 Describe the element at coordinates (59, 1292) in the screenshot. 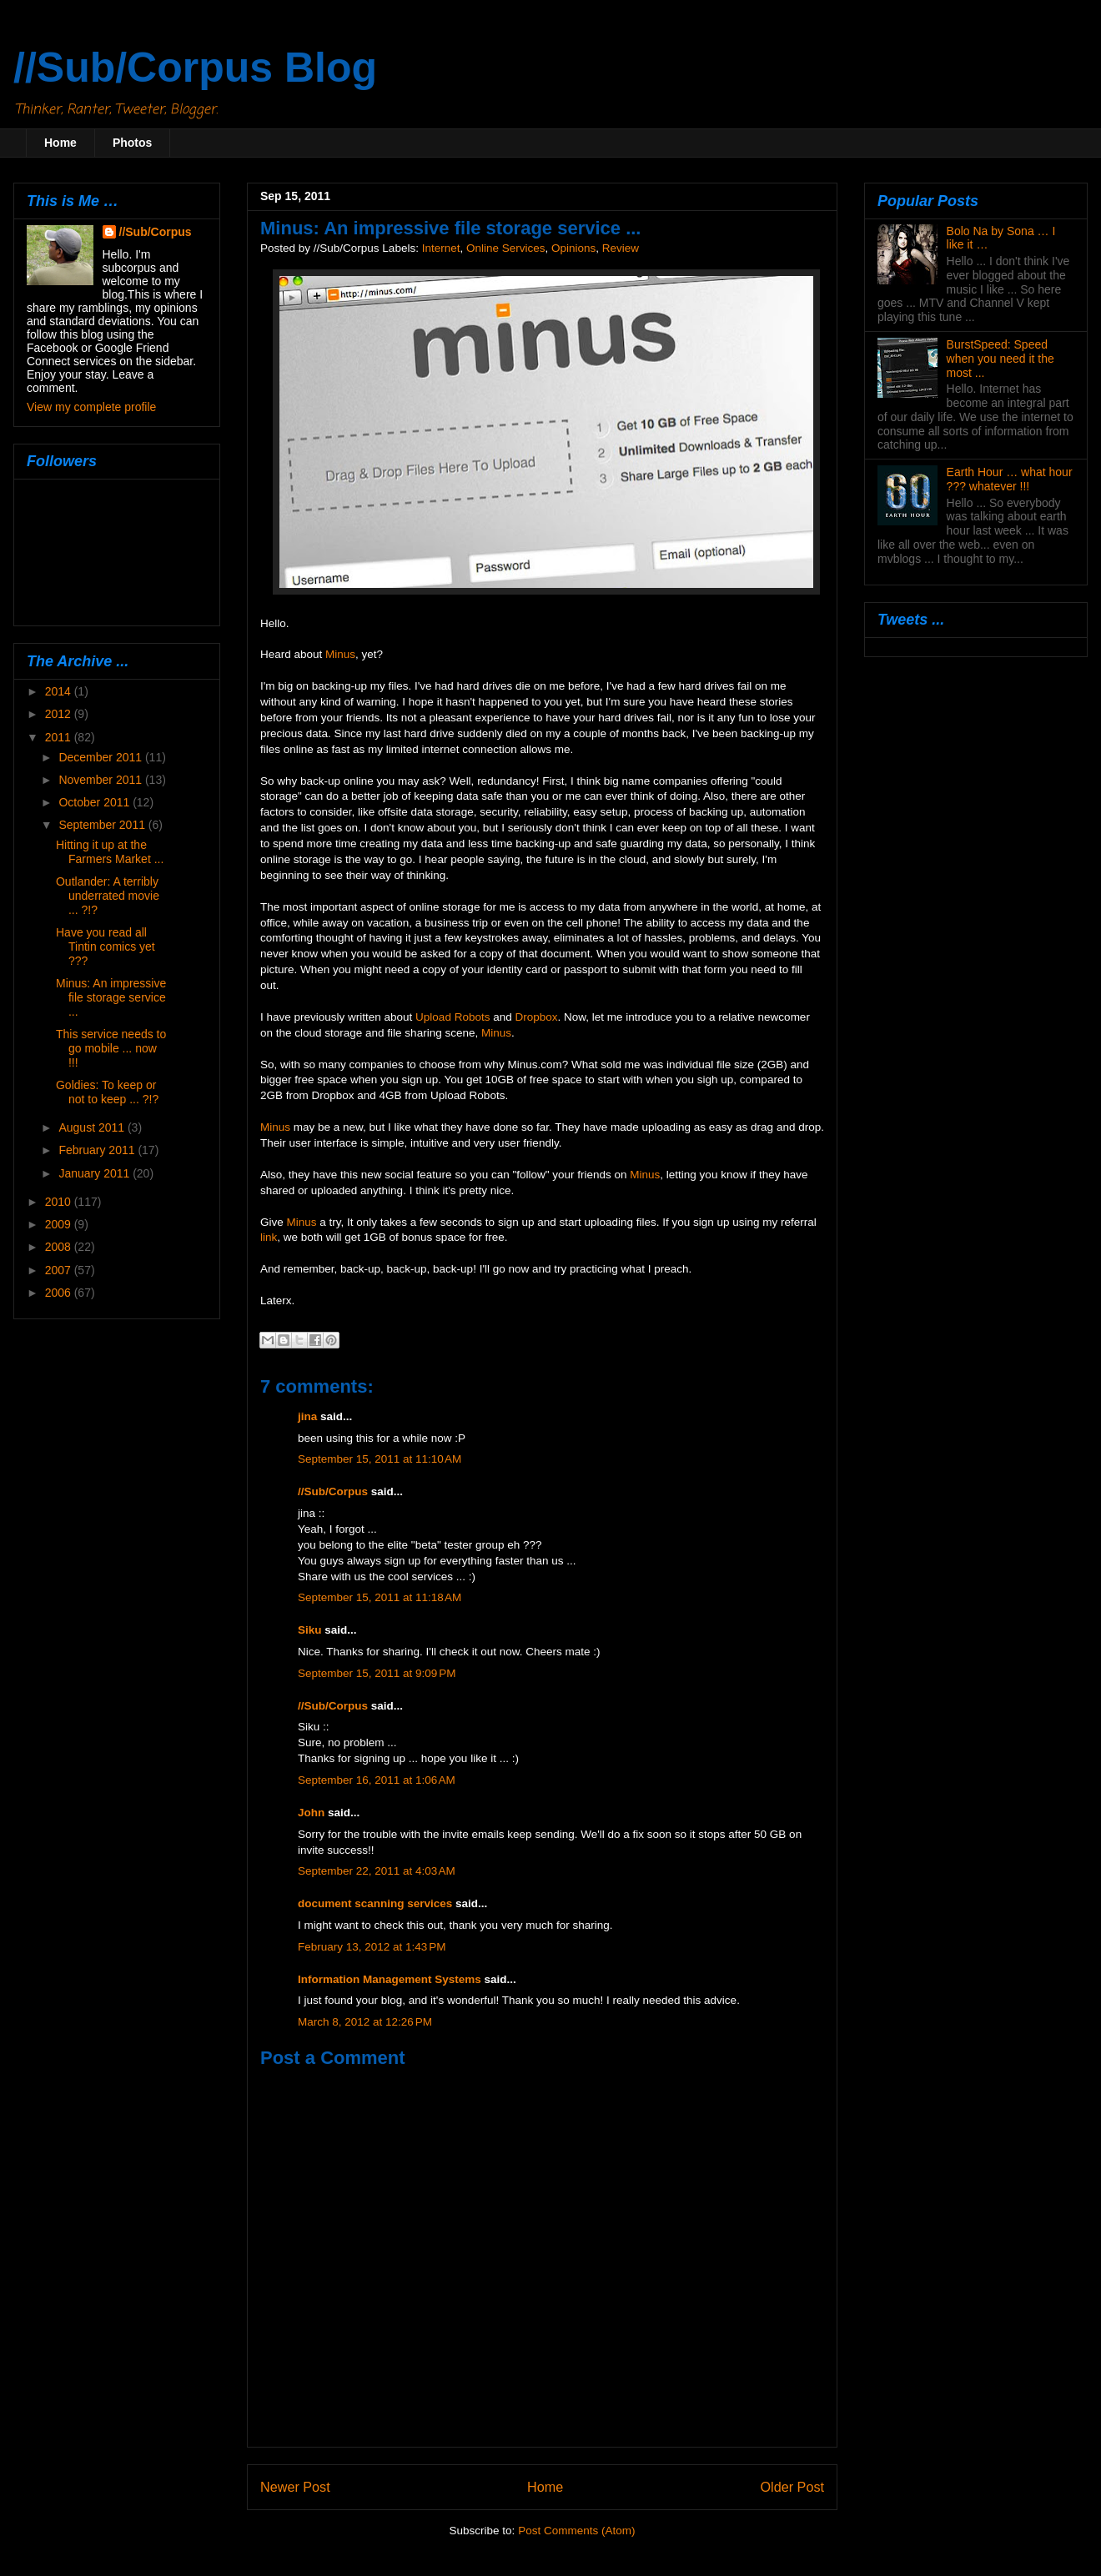

I see `2006` at that location.